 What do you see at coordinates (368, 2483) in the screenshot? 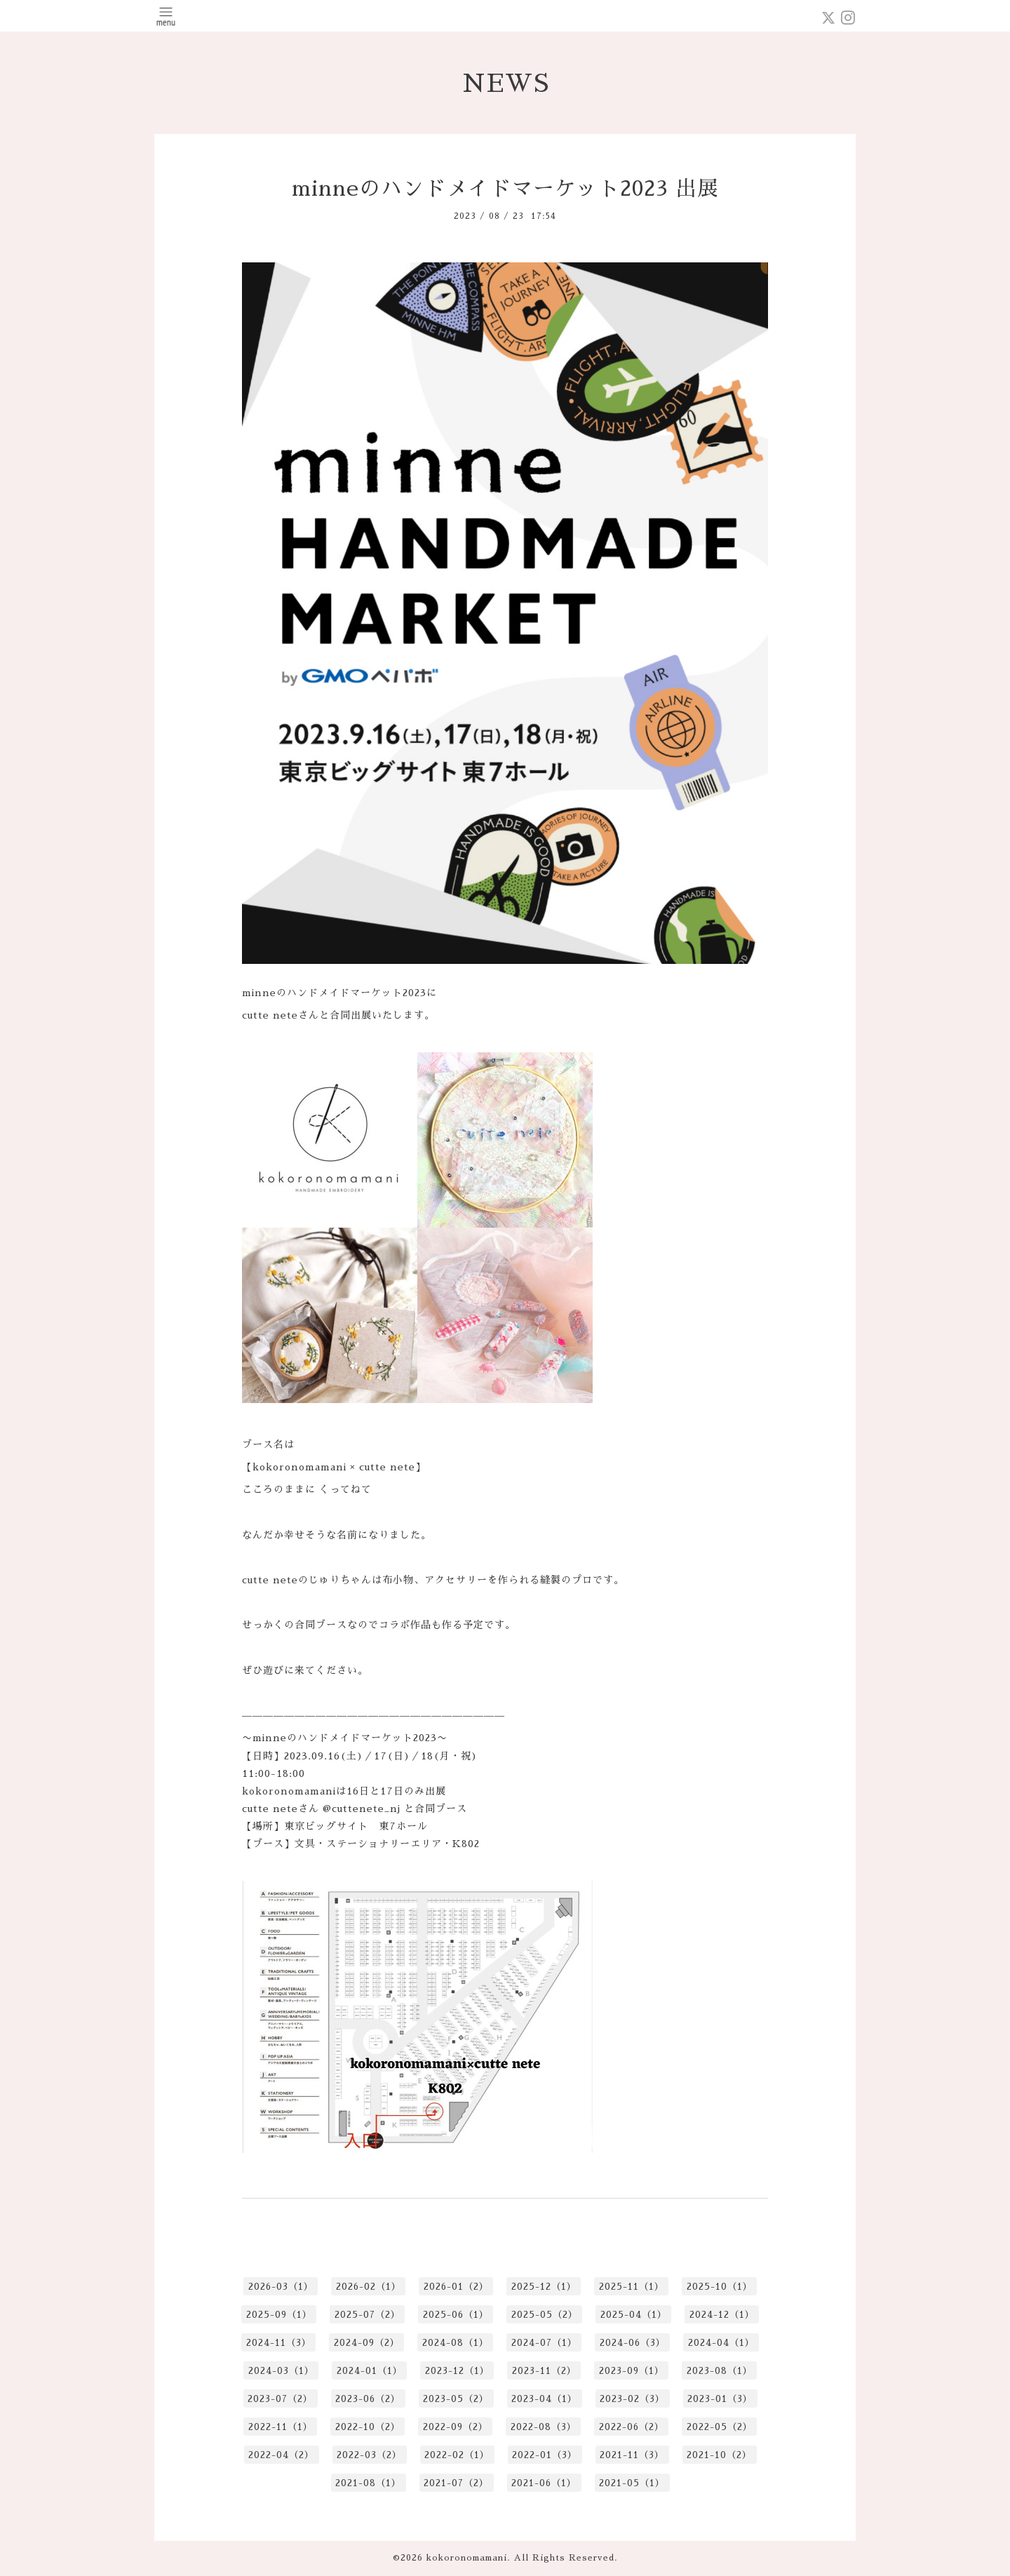
I see `2021-08（1）` at bounding box center [368, 2483].